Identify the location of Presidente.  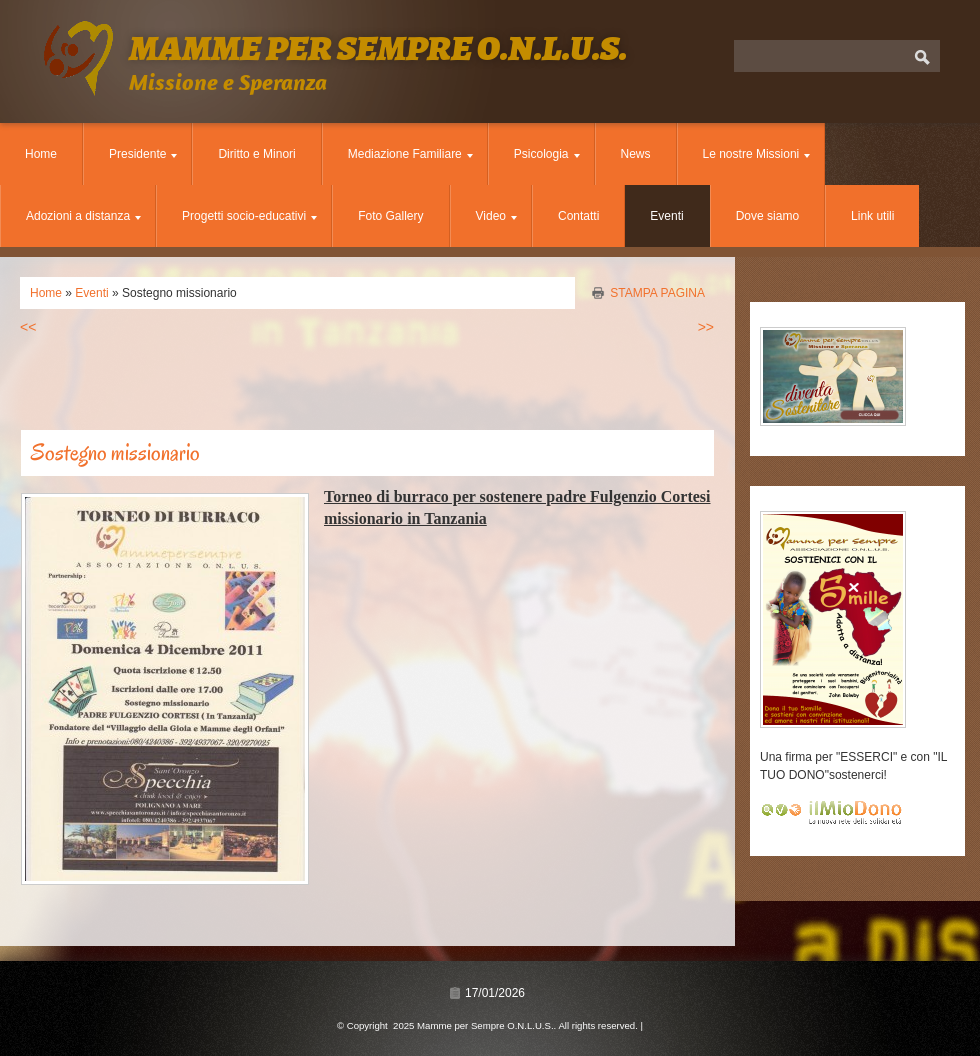
(143, 154).